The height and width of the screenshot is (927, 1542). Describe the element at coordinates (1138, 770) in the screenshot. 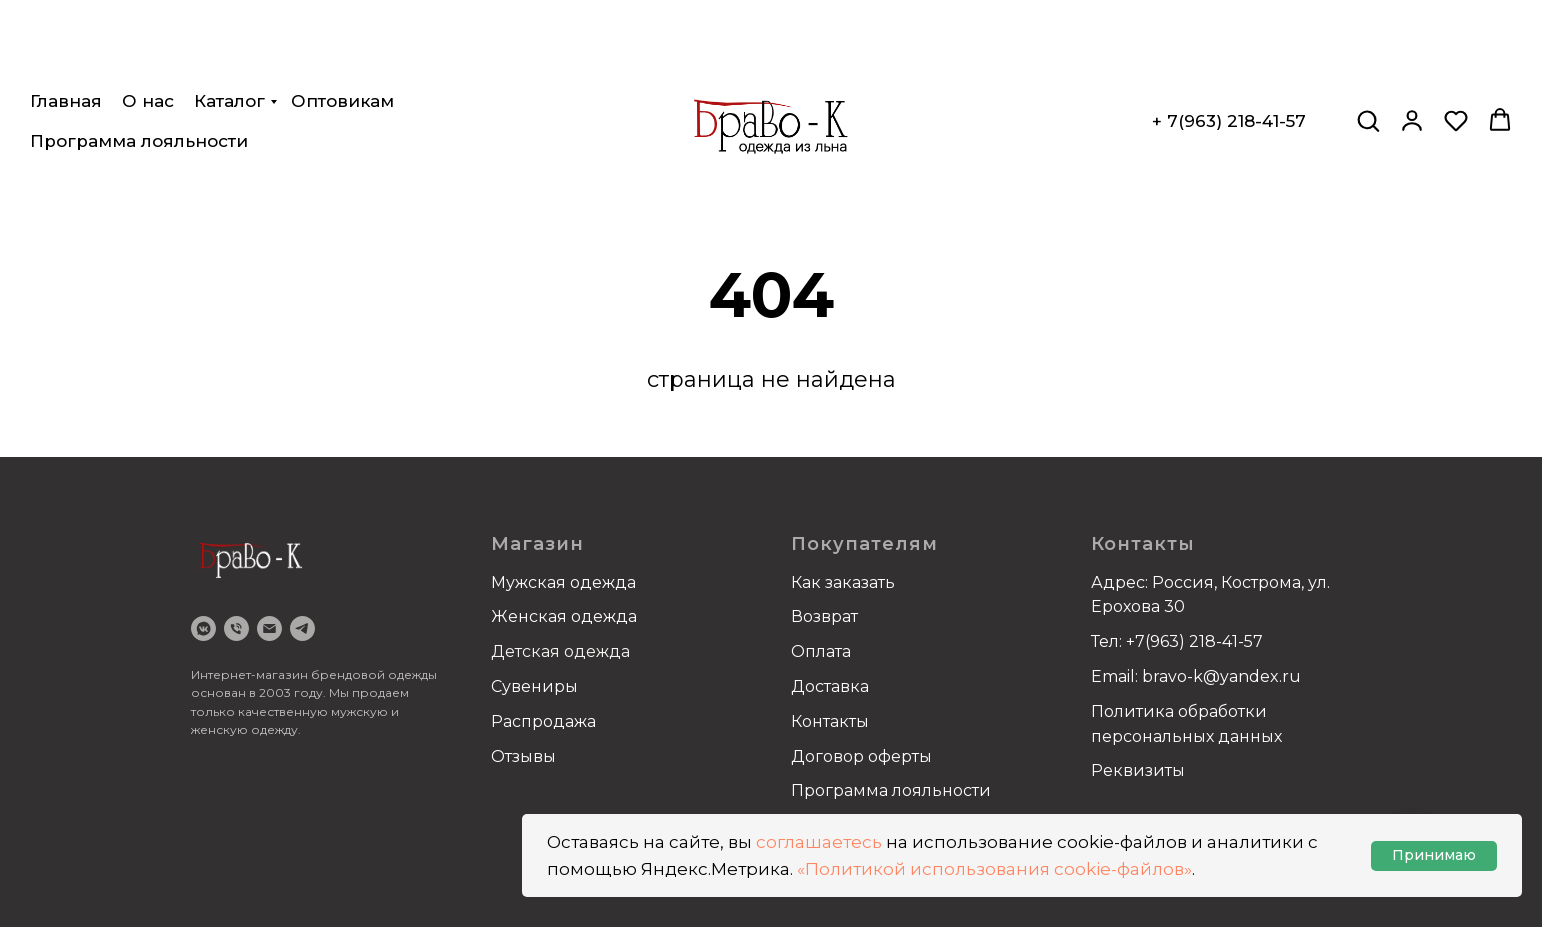

I see `Реквизиты` at that location.